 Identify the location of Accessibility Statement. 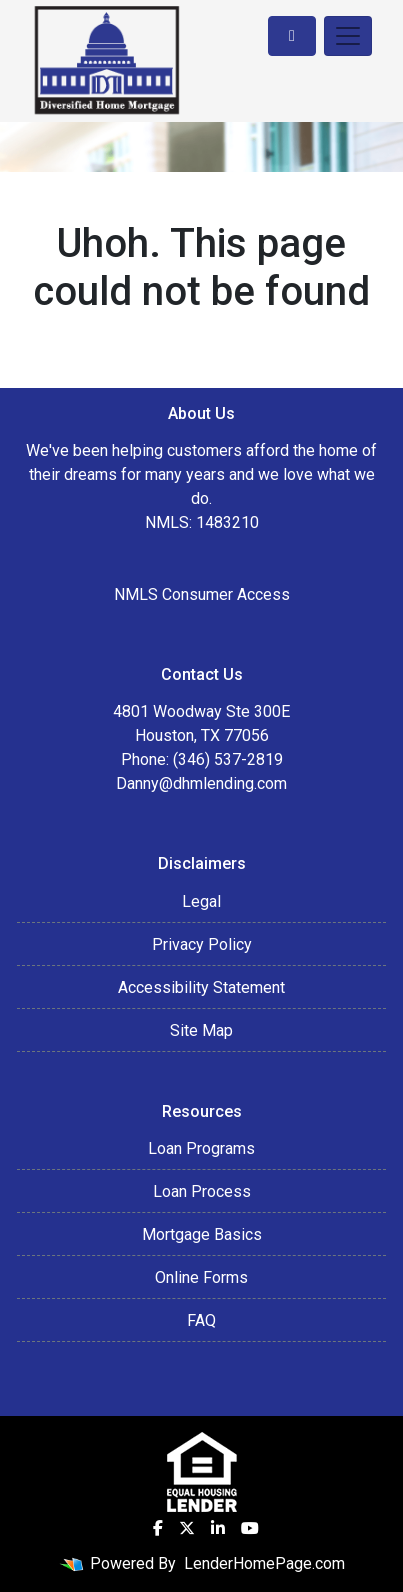
(201, 987).